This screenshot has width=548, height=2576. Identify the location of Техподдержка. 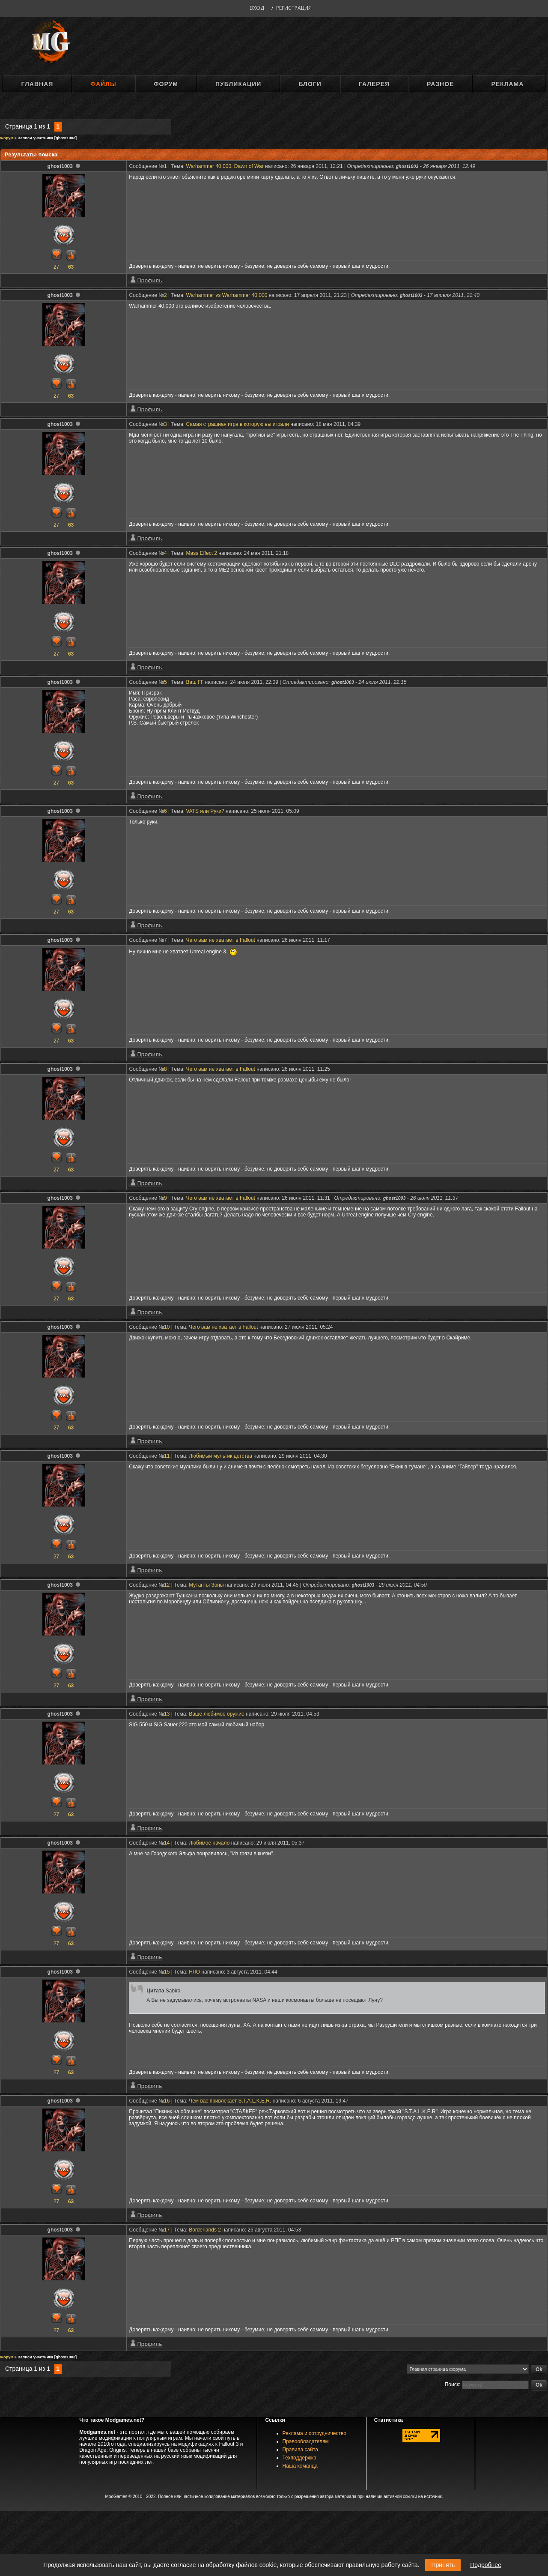
(300, 2458).